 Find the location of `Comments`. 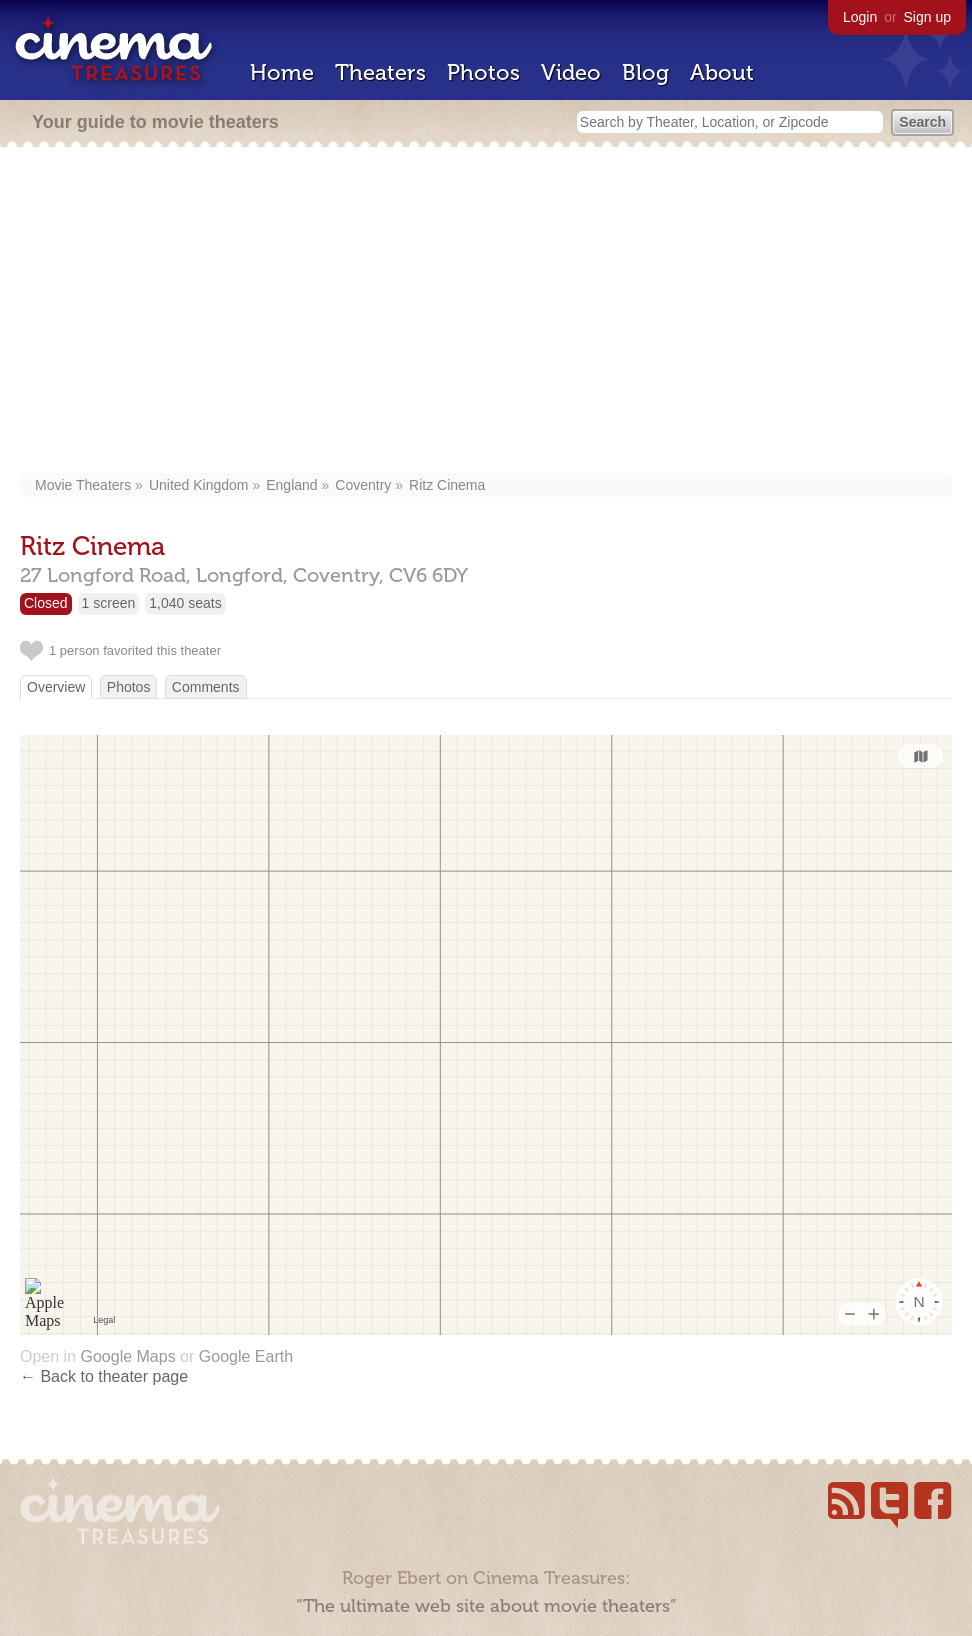

Comments is located at coordinates (206, 687).